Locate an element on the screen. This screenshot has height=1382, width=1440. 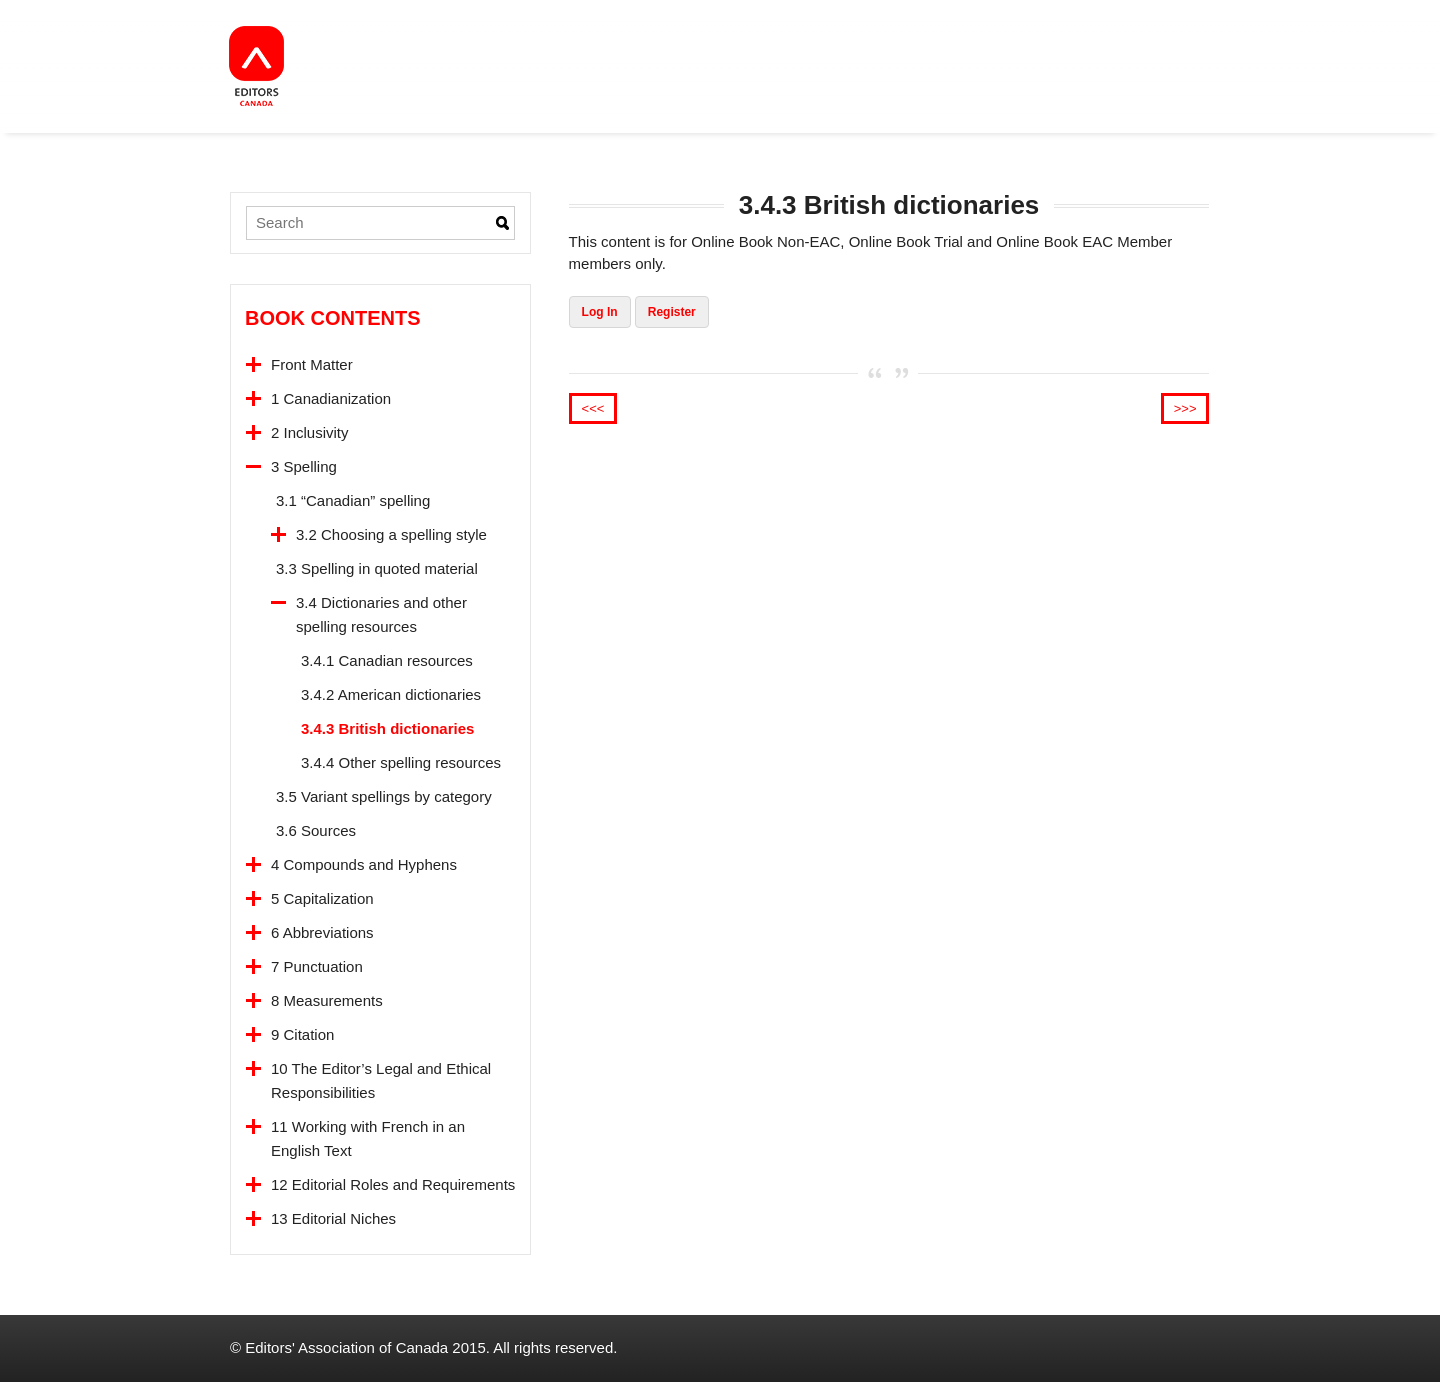
4 Compounds and Hyphens is located at coordinates (364, 864).